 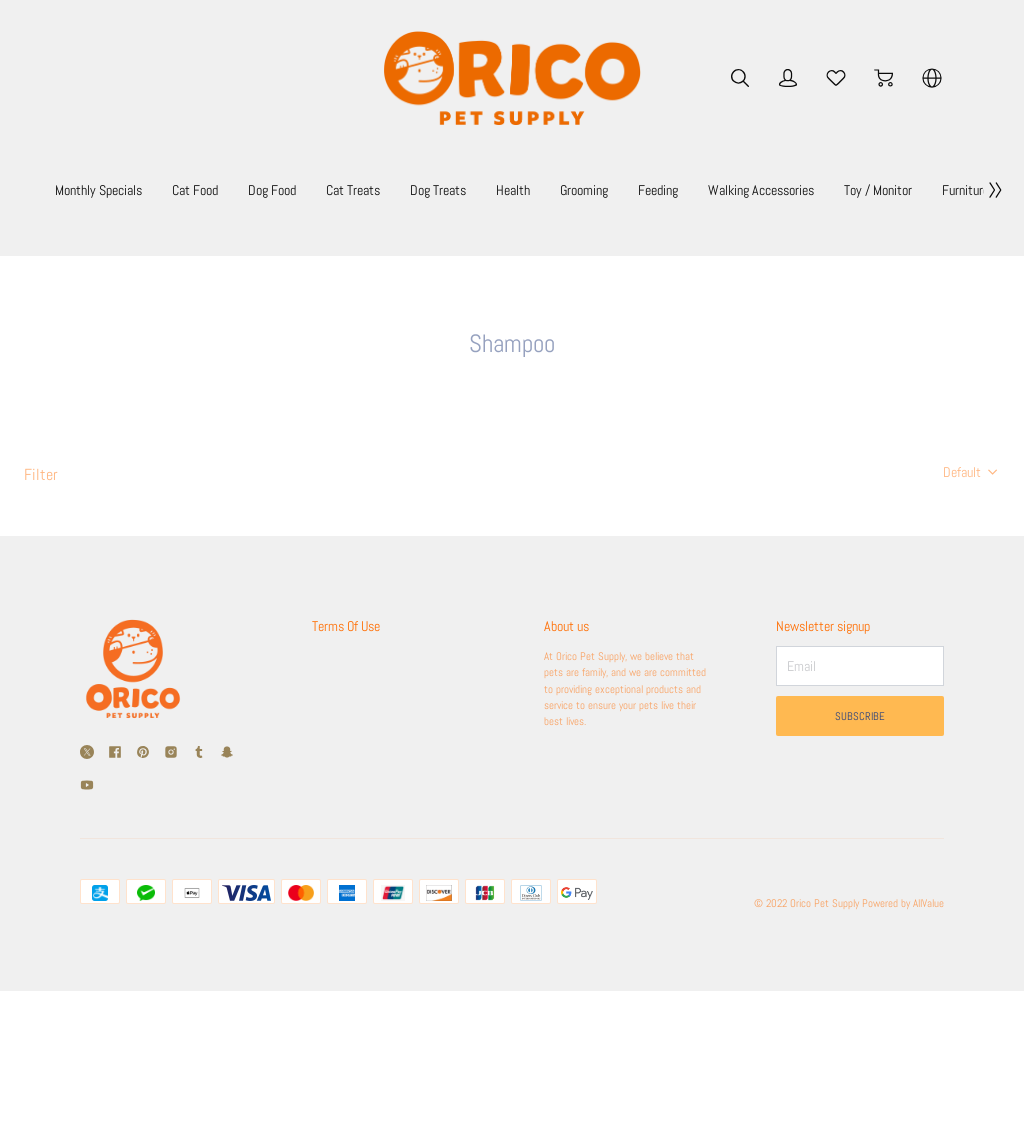 What do you see at coordinates (293, 189) in the screenshot?
I see `Cat Food` at bounding box center [293, 189].